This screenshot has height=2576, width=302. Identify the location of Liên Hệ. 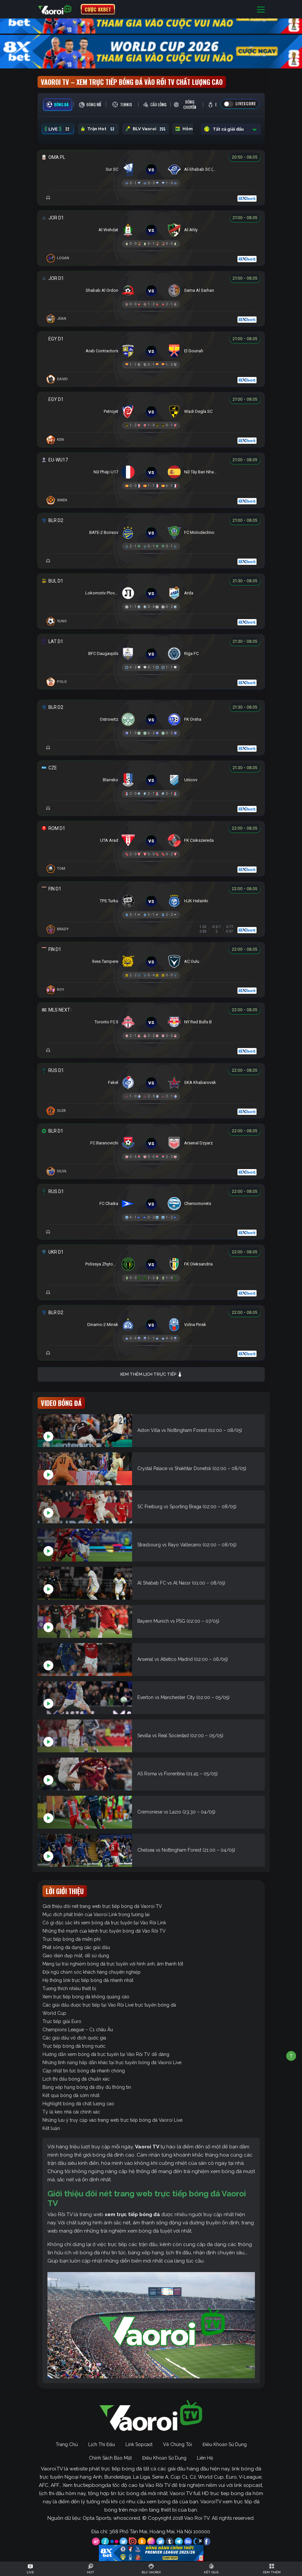
(205, 2458).